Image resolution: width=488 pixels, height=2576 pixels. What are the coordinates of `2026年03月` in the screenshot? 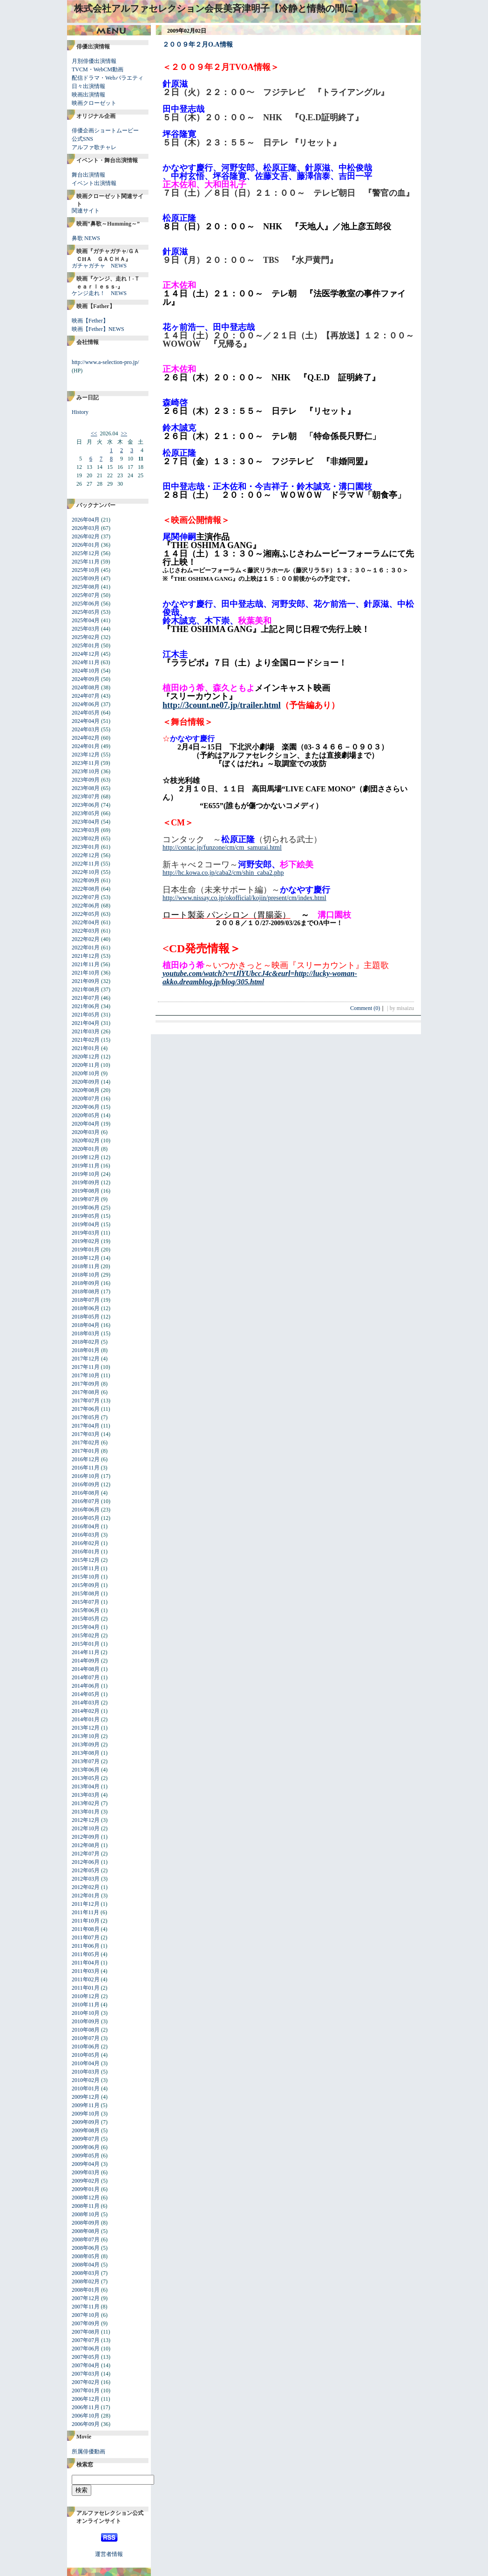 It's located at (86, 528).